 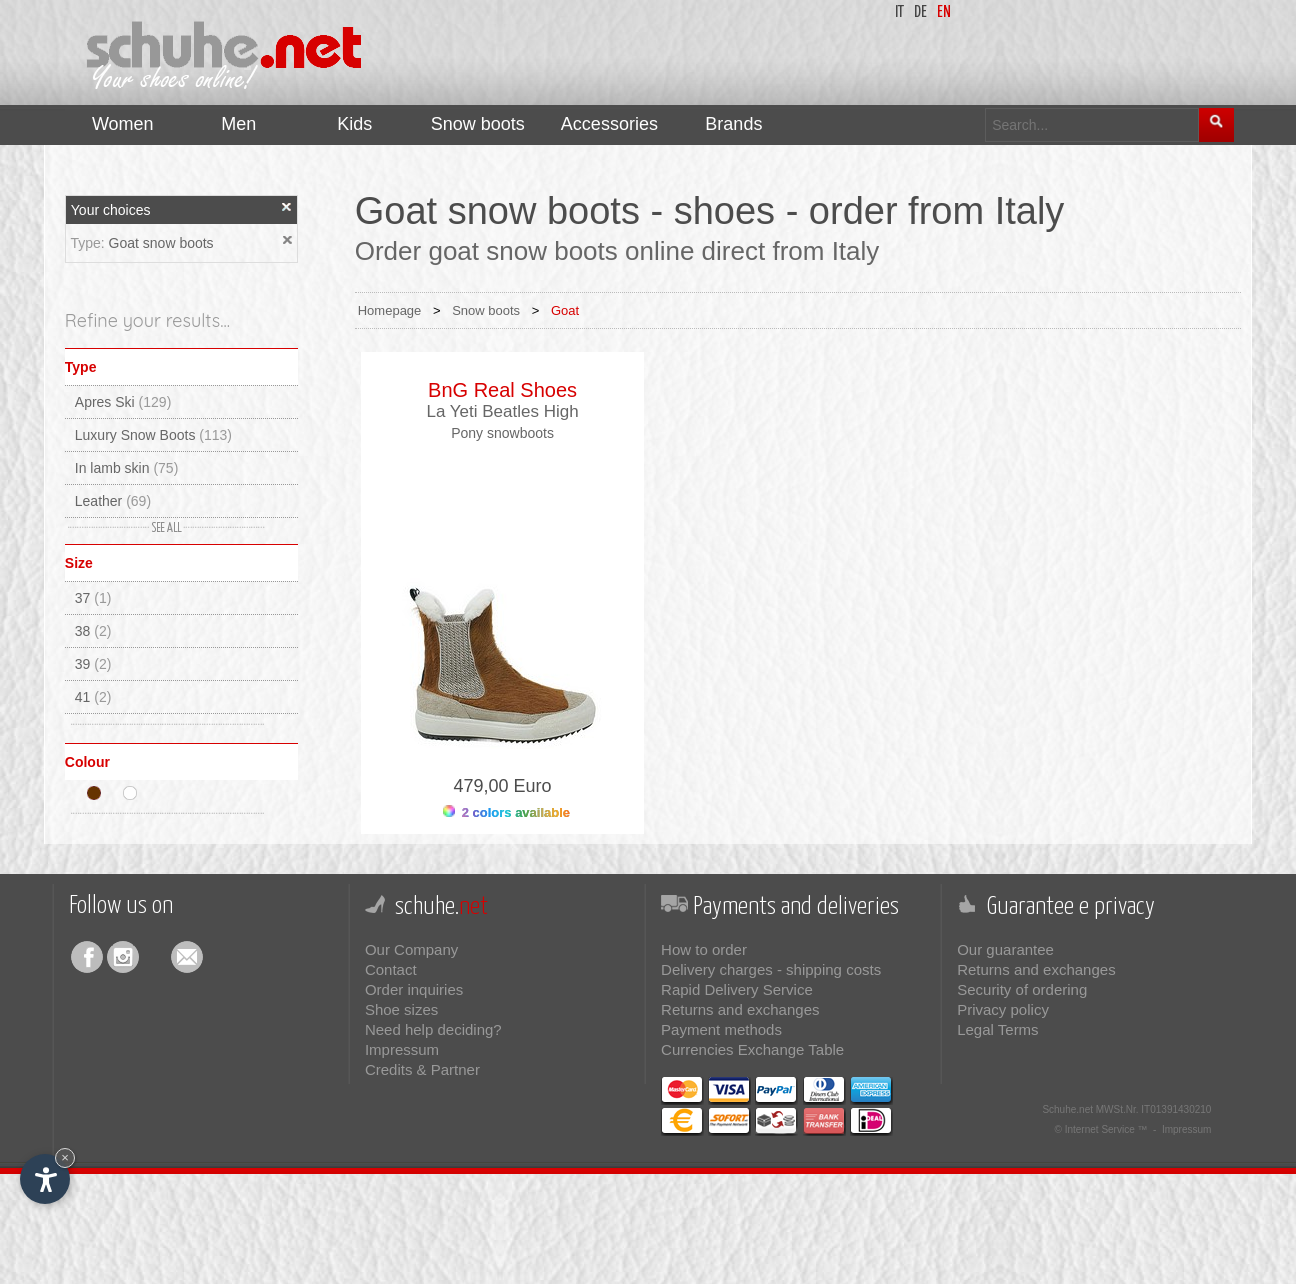 What do you see at coordinates (503, 786) in the screenshot?
I see `479,00 Euro` at bounding box center [503, 786].